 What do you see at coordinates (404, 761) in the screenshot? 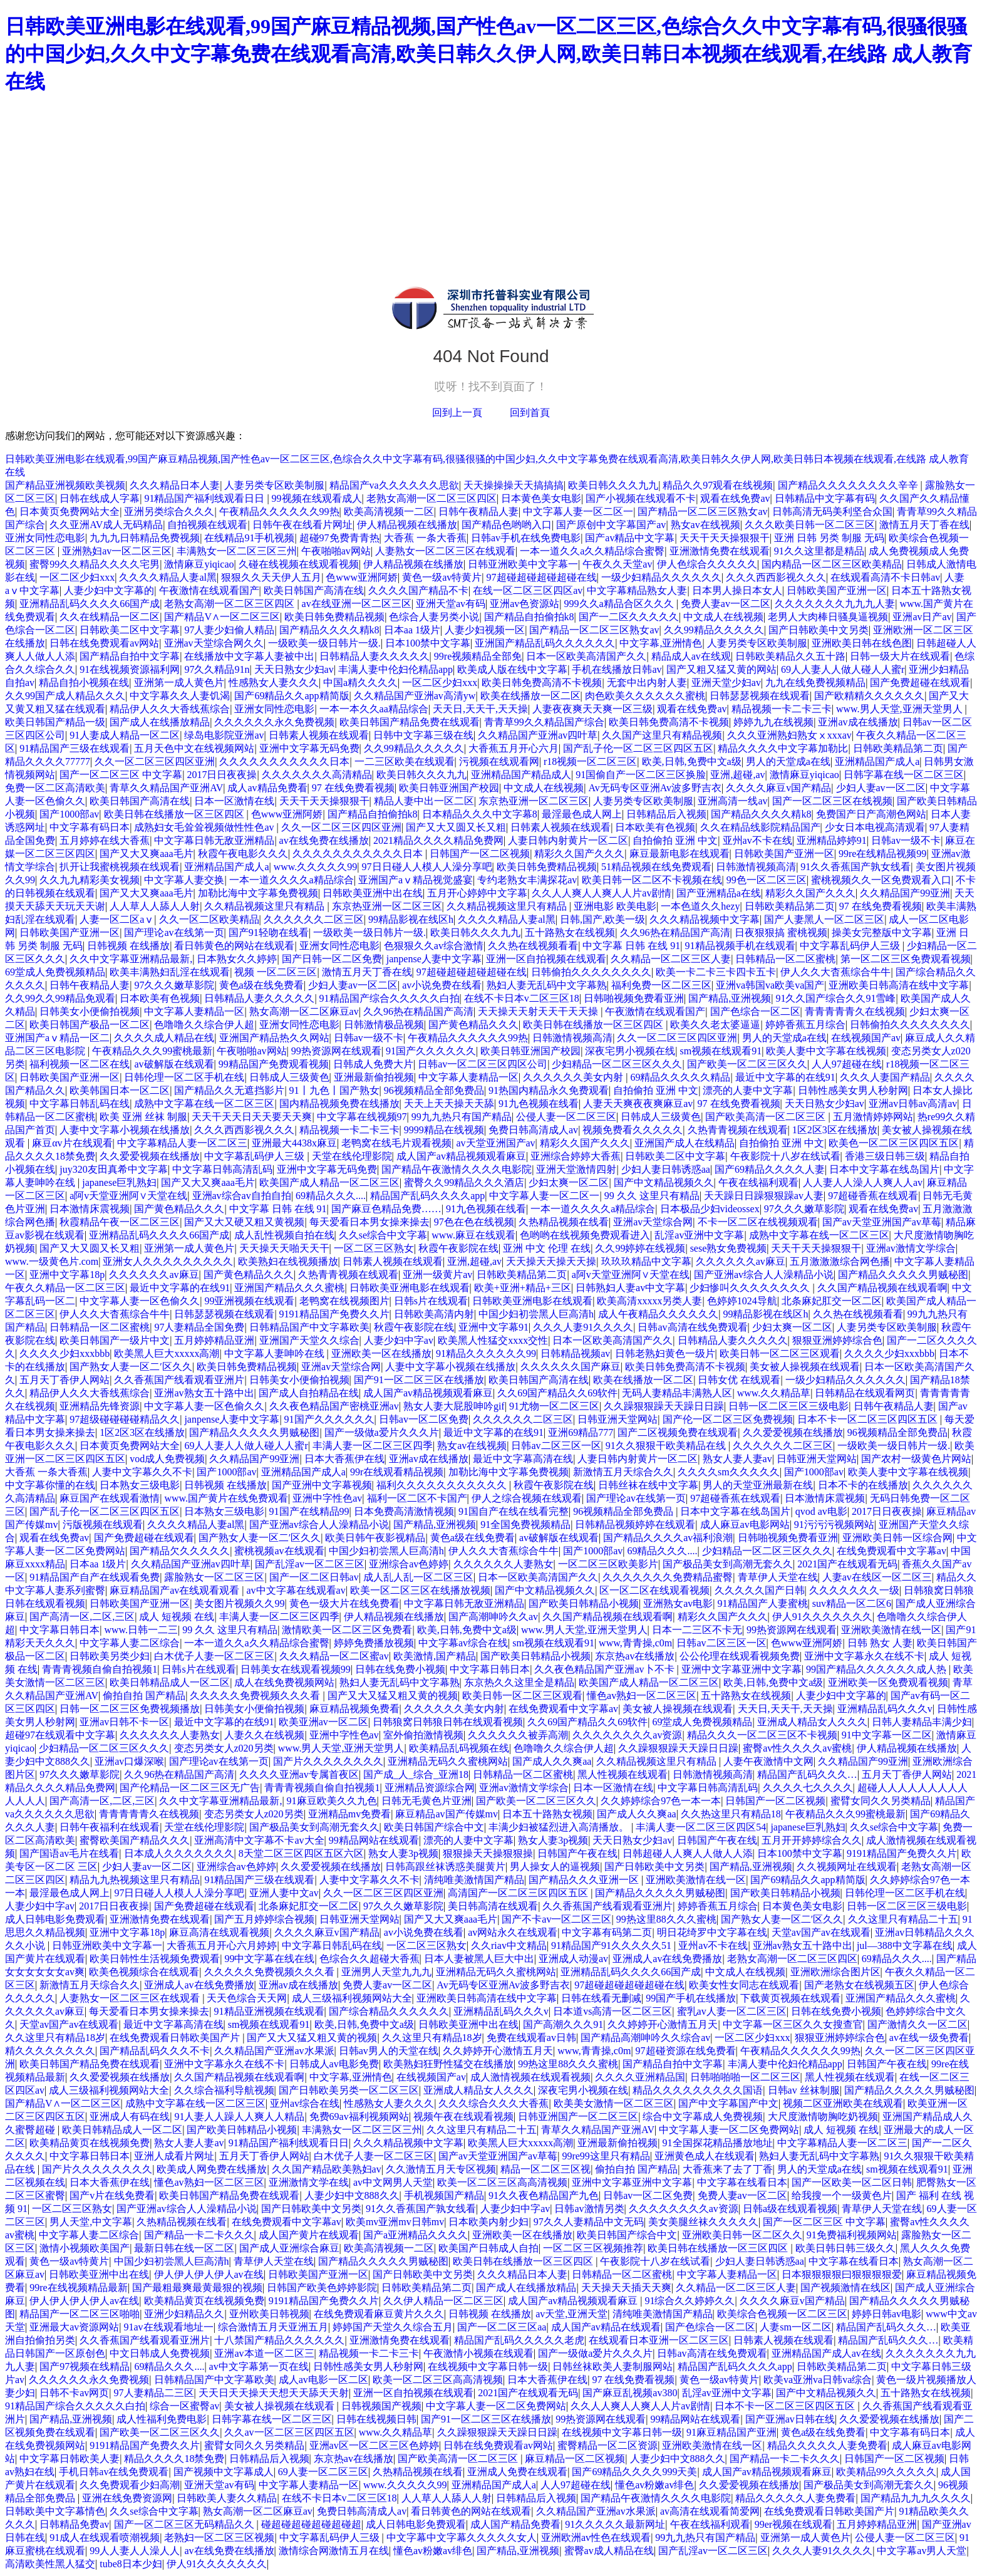
I see `一二三区欧美在线观看` at bounding box center [404, 761].